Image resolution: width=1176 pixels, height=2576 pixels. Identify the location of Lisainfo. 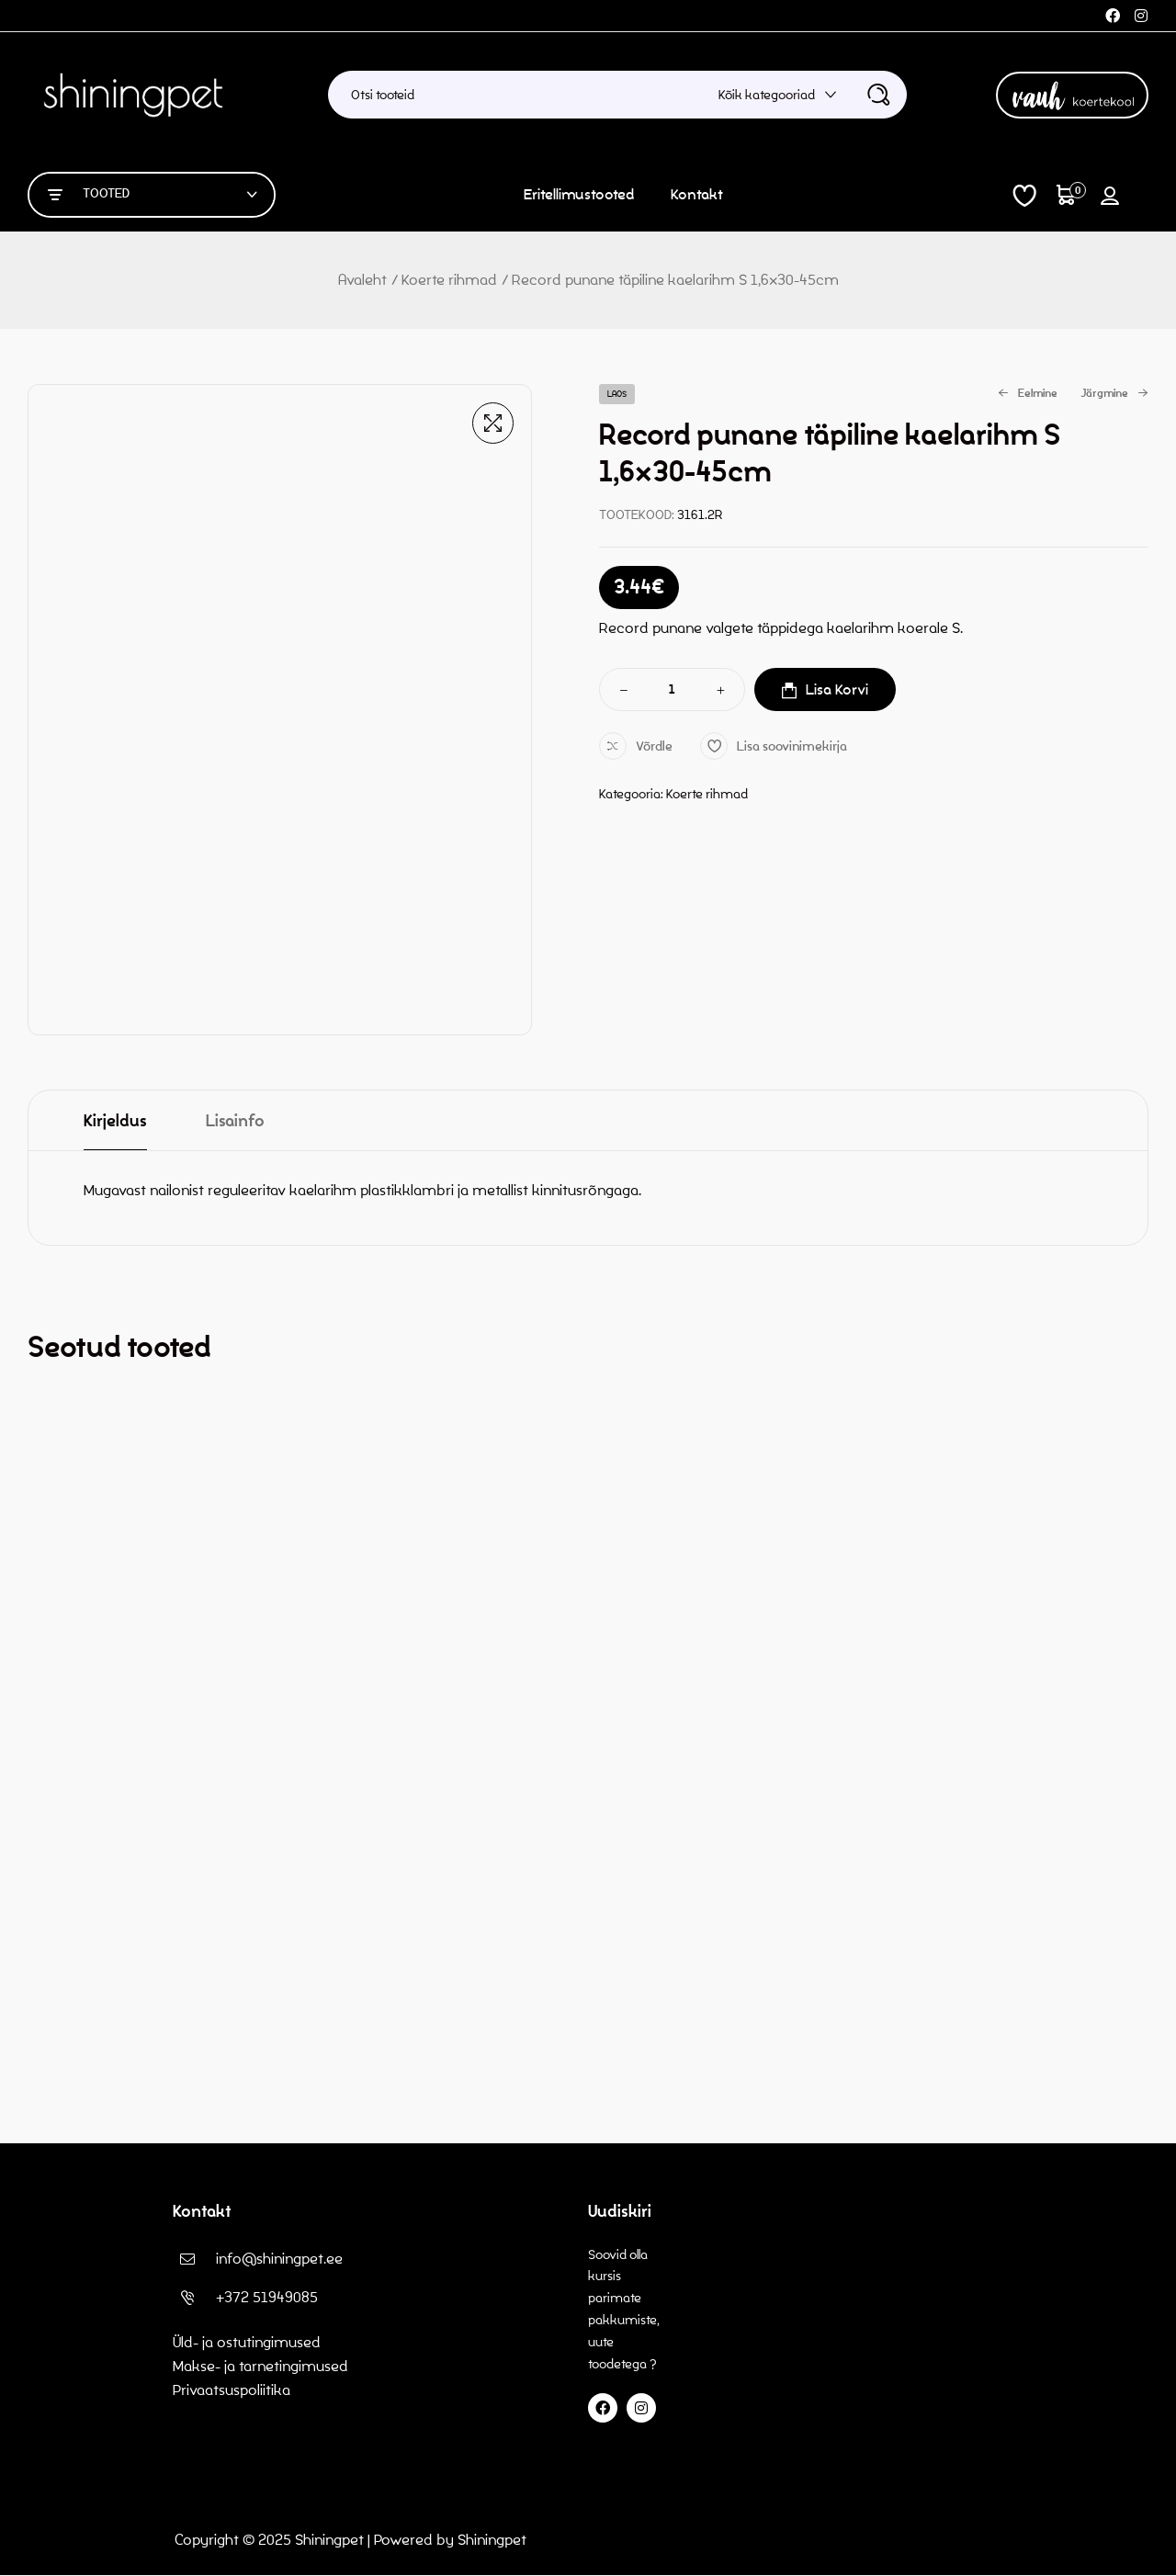
(235, 1121).